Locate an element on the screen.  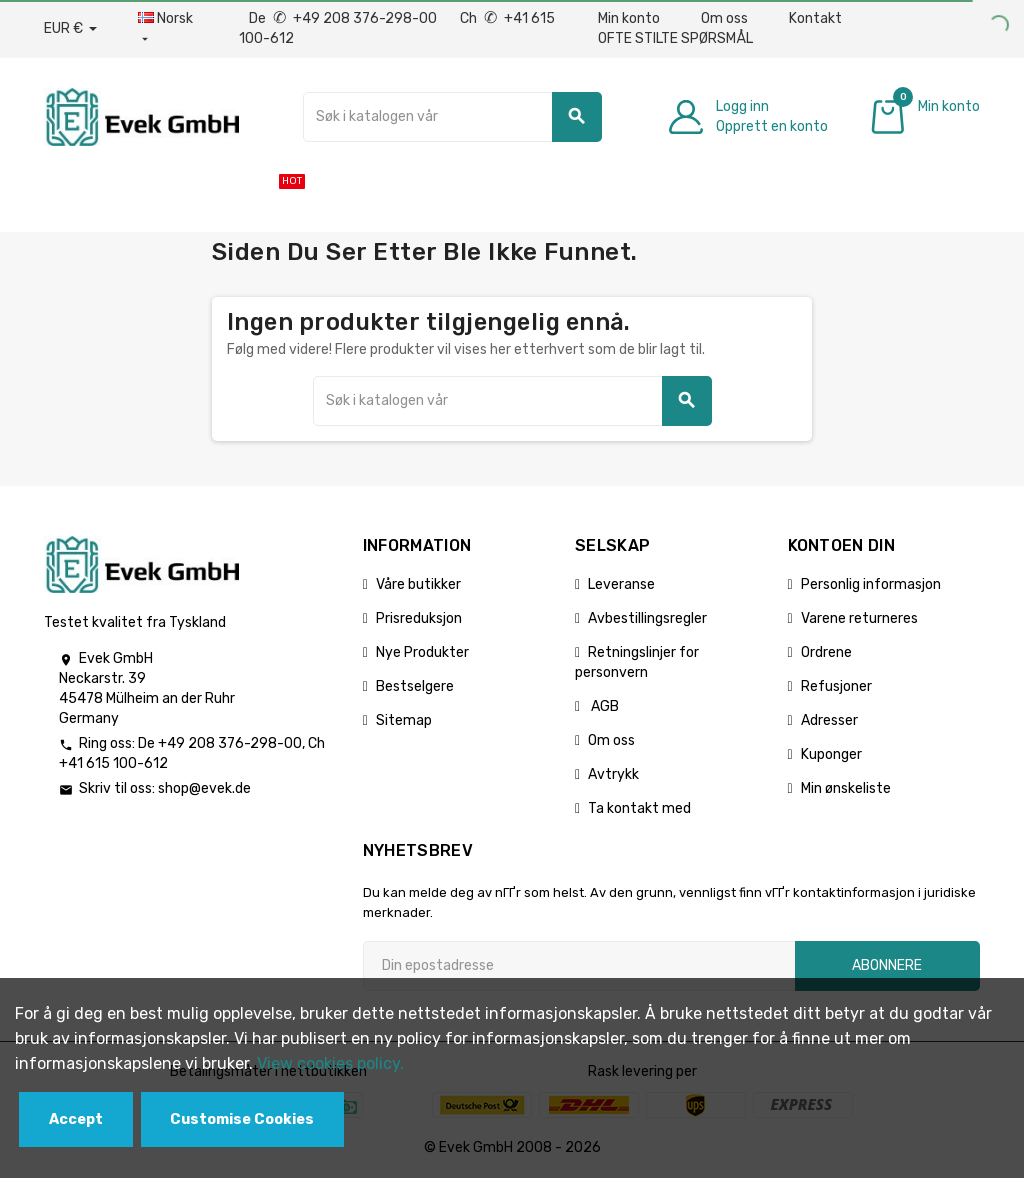
Kuponger is located at coordinates (831, 754).